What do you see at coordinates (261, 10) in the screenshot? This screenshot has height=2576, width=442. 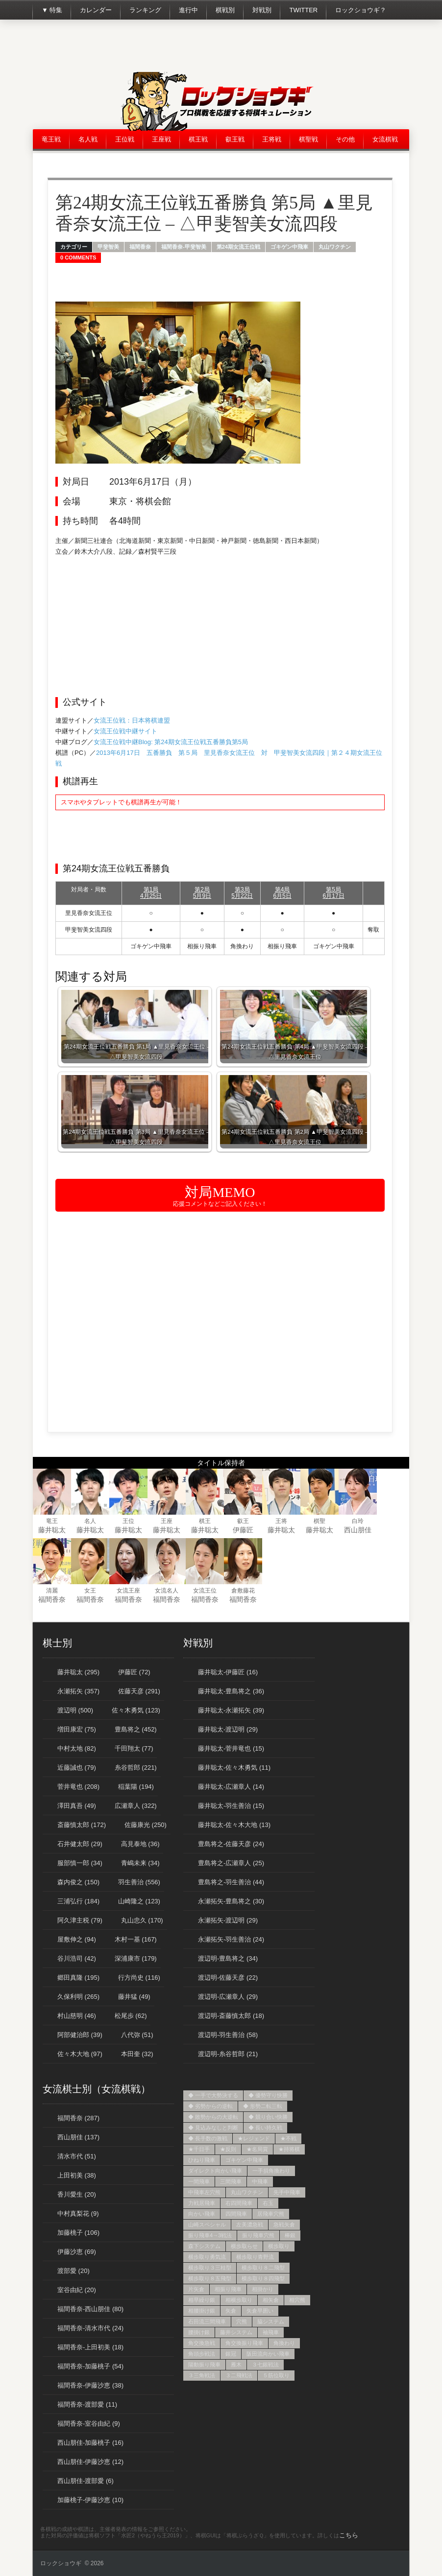 I see `対戦別` at bounding box center [261, 10].